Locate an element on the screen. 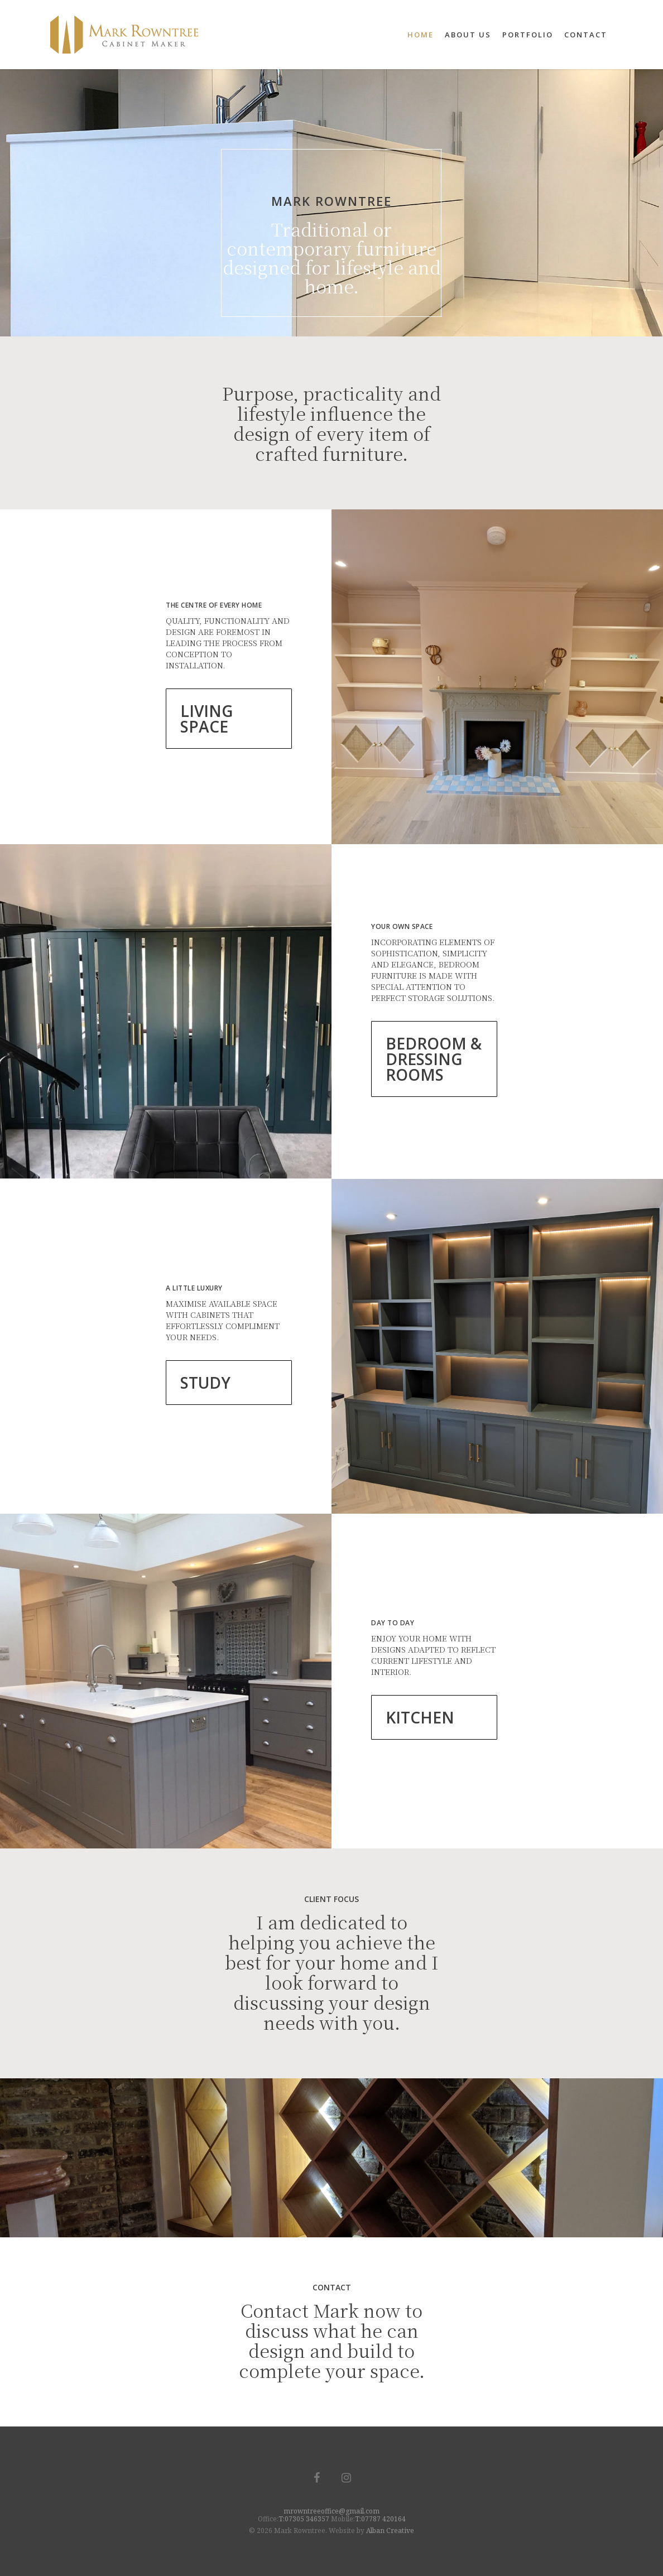  About Us is located at coordinates (468, 35).